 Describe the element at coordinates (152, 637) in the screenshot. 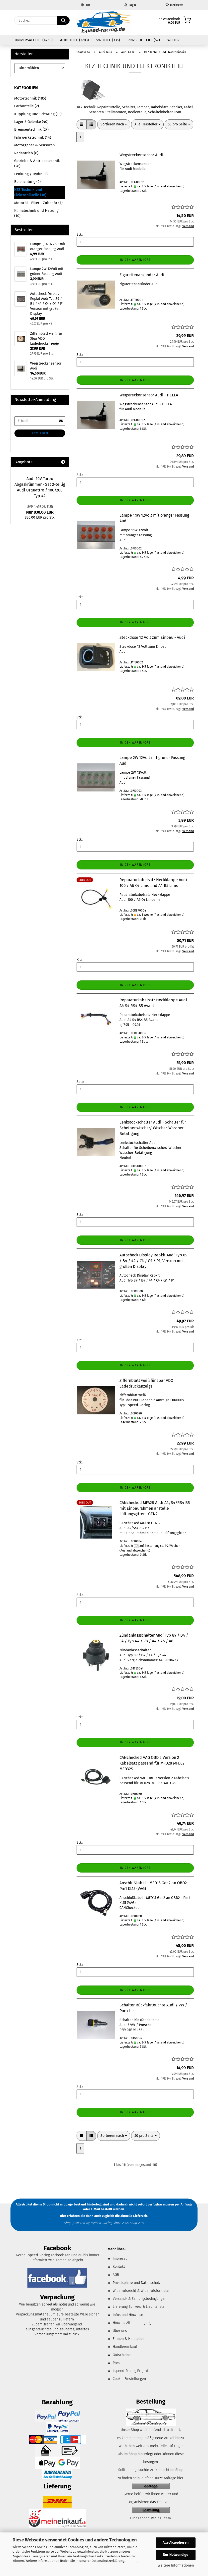

I see `Steckdose 12 Volt zum Einbau - Audi` at that location.